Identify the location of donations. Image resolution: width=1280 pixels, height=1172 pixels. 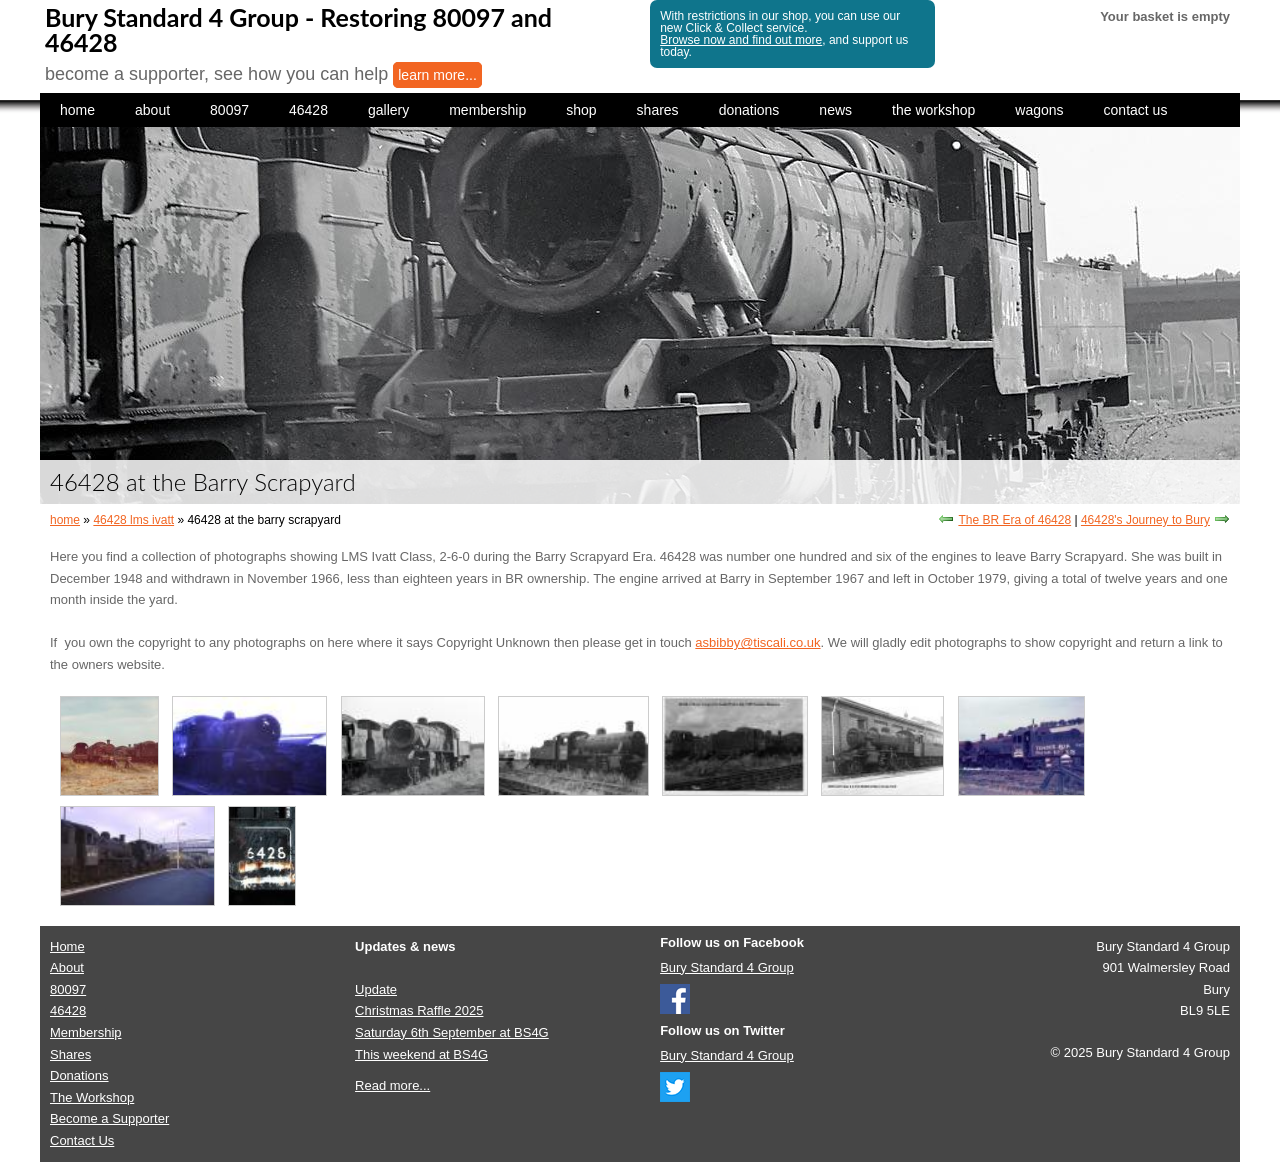
(749, 110).